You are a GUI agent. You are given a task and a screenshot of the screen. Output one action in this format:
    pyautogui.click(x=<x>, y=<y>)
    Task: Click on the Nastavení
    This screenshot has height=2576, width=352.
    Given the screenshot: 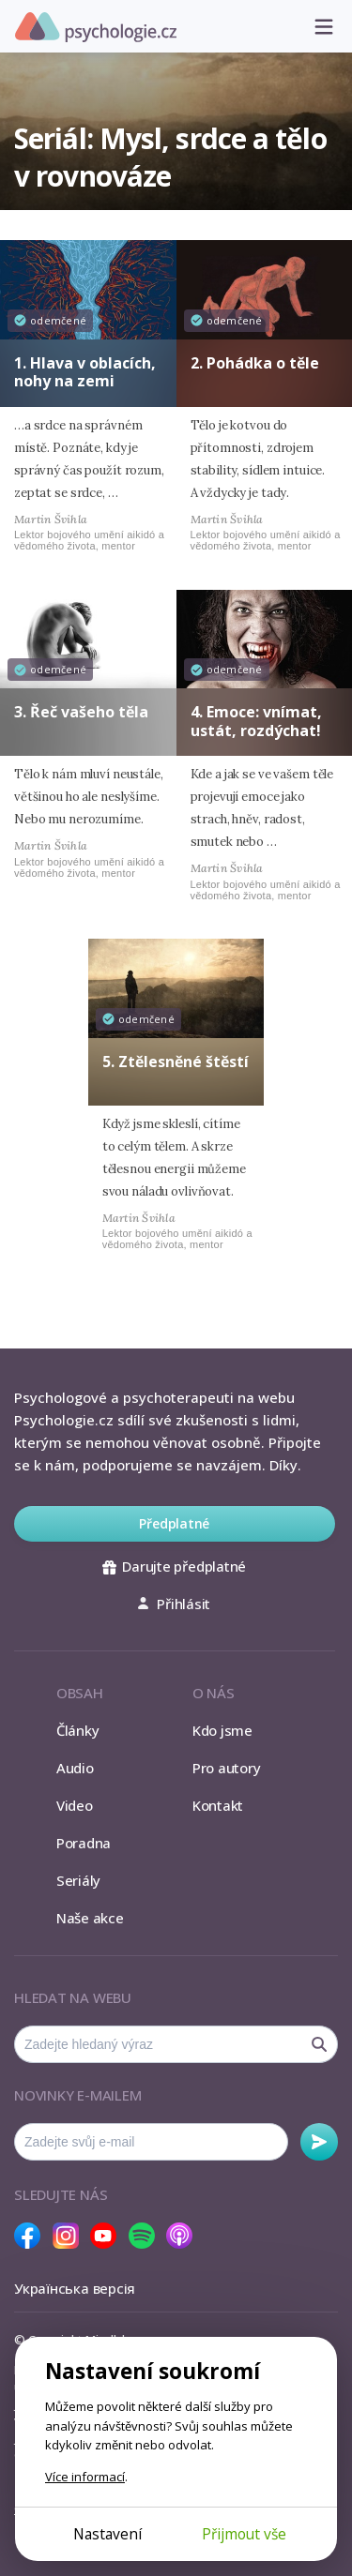 What is the action you would take?
    pyautogui.click(x=107, y=2533)
    